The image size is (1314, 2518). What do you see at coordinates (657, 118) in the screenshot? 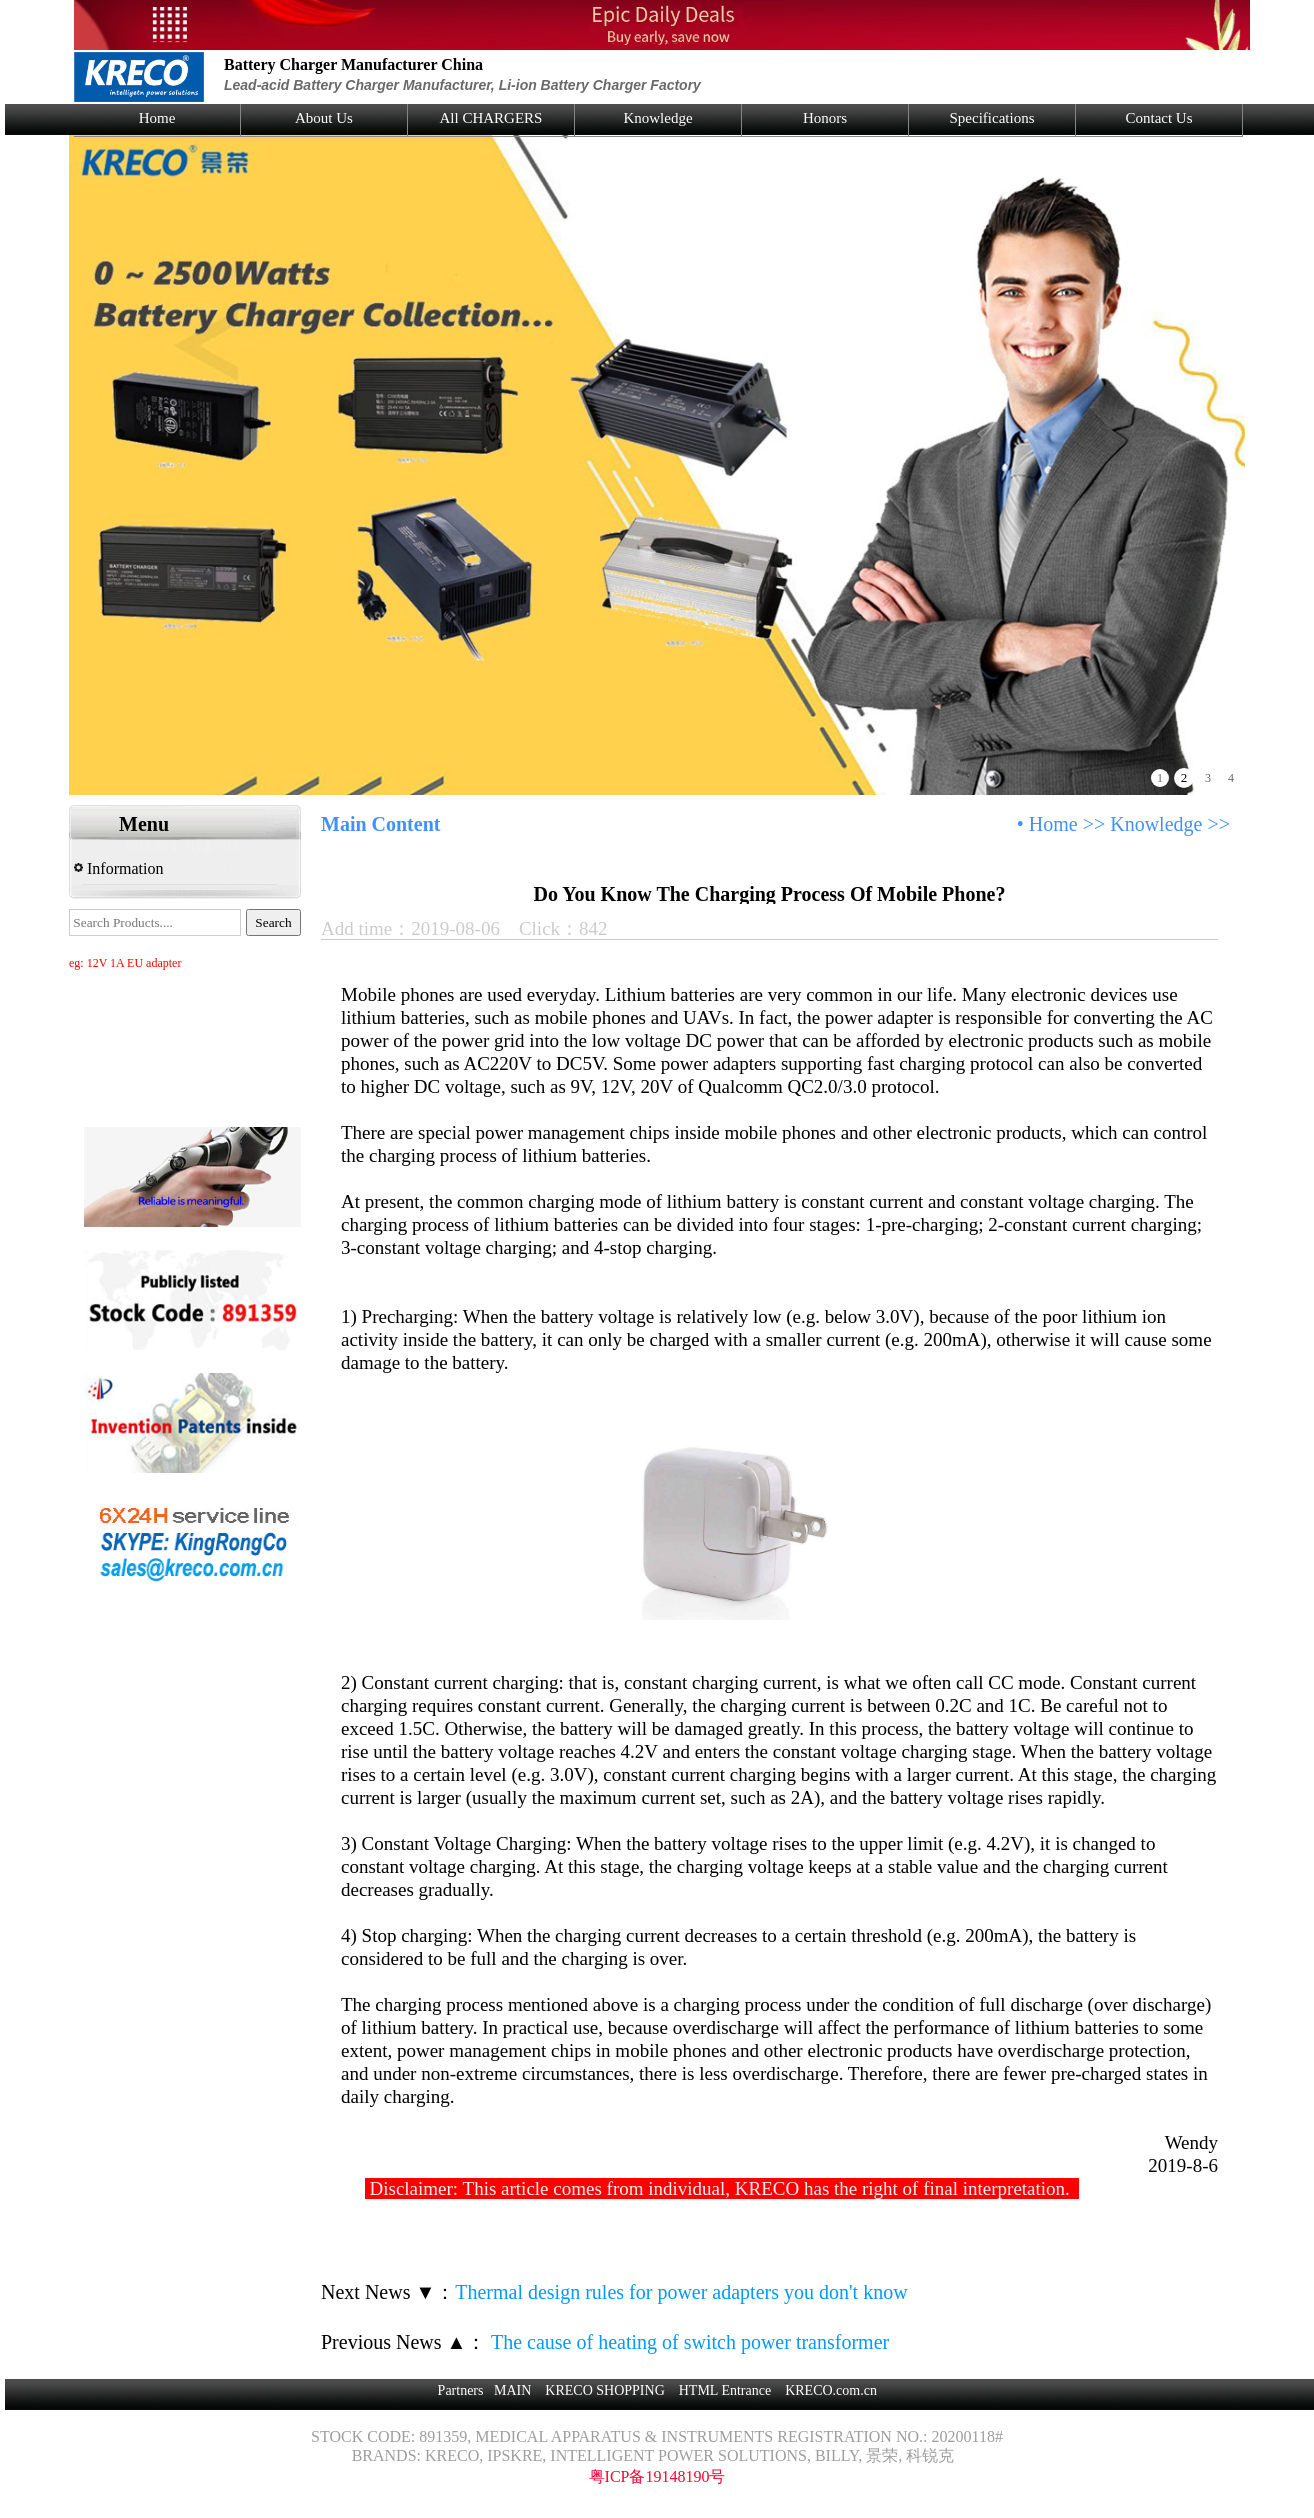
I see `Knowledge` at bounding box center [657, 118].